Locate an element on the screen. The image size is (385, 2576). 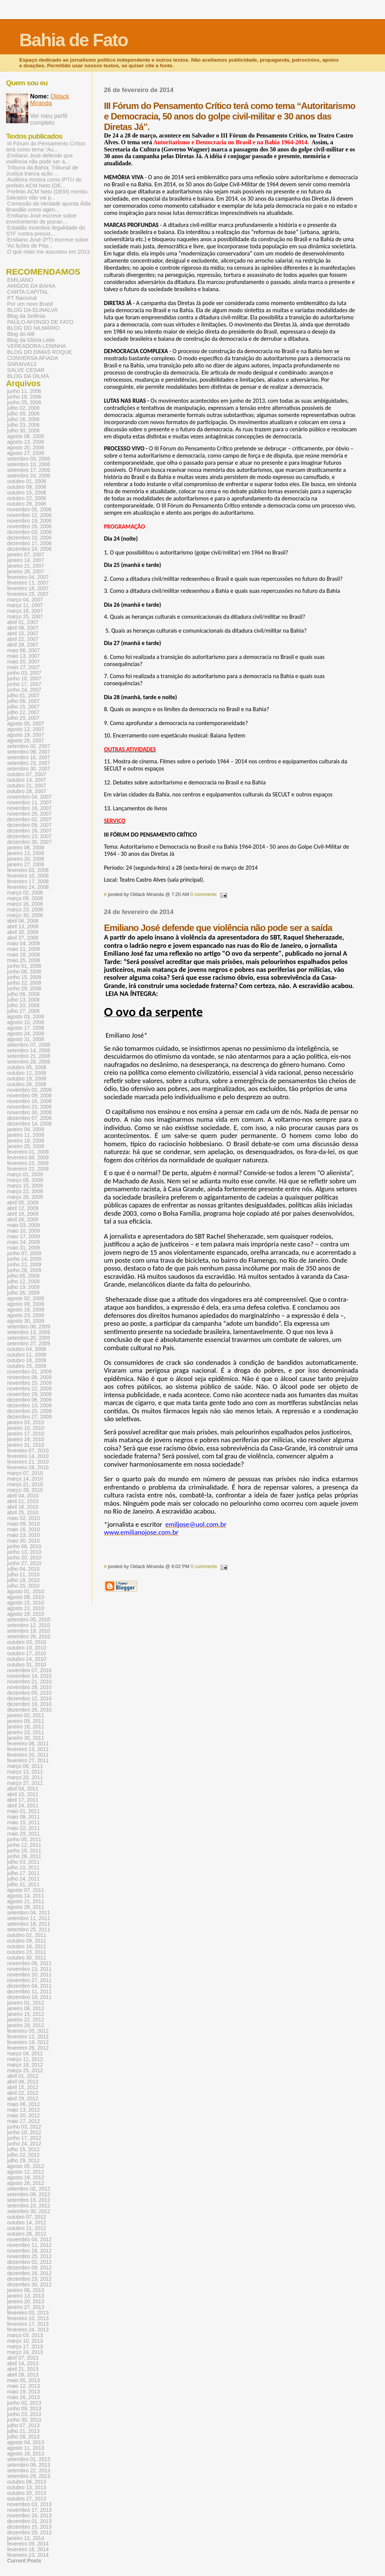
junho 12, 2011 is located at coordinates (24, 1845).